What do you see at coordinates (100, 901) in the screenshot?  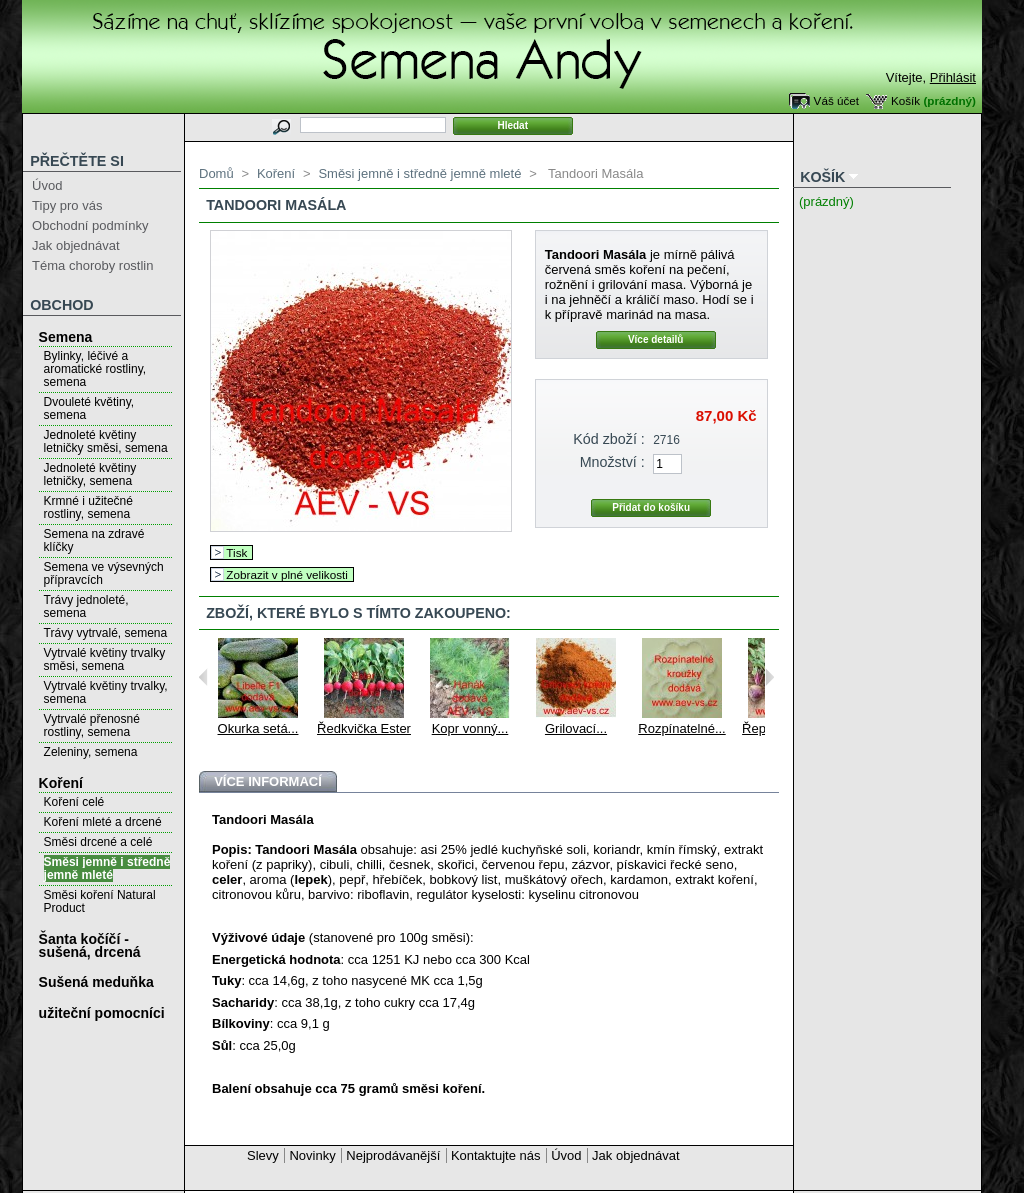 I see `Směsi koření Natural Product` at bounding box center [100, 901].